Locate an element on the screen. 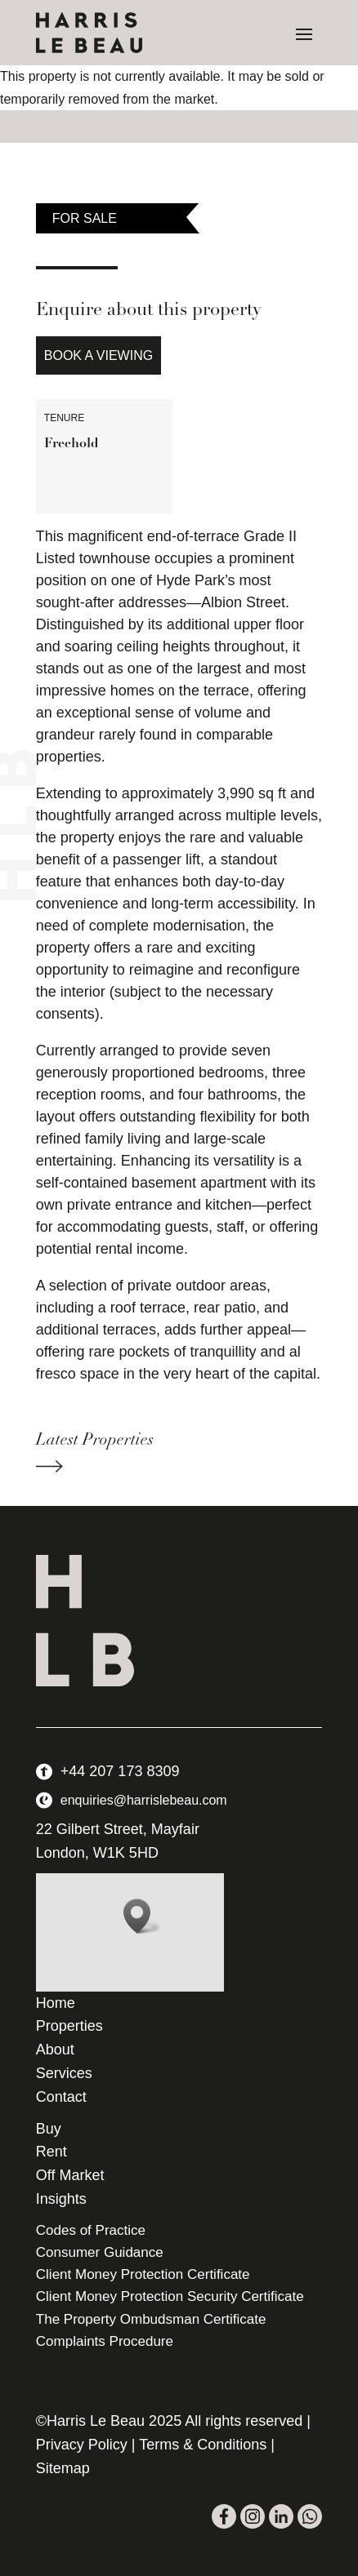 The height and width of the screenshot is (2576, 358). enquiries@harrislebeau.com is located at coordinates (143, 1800).